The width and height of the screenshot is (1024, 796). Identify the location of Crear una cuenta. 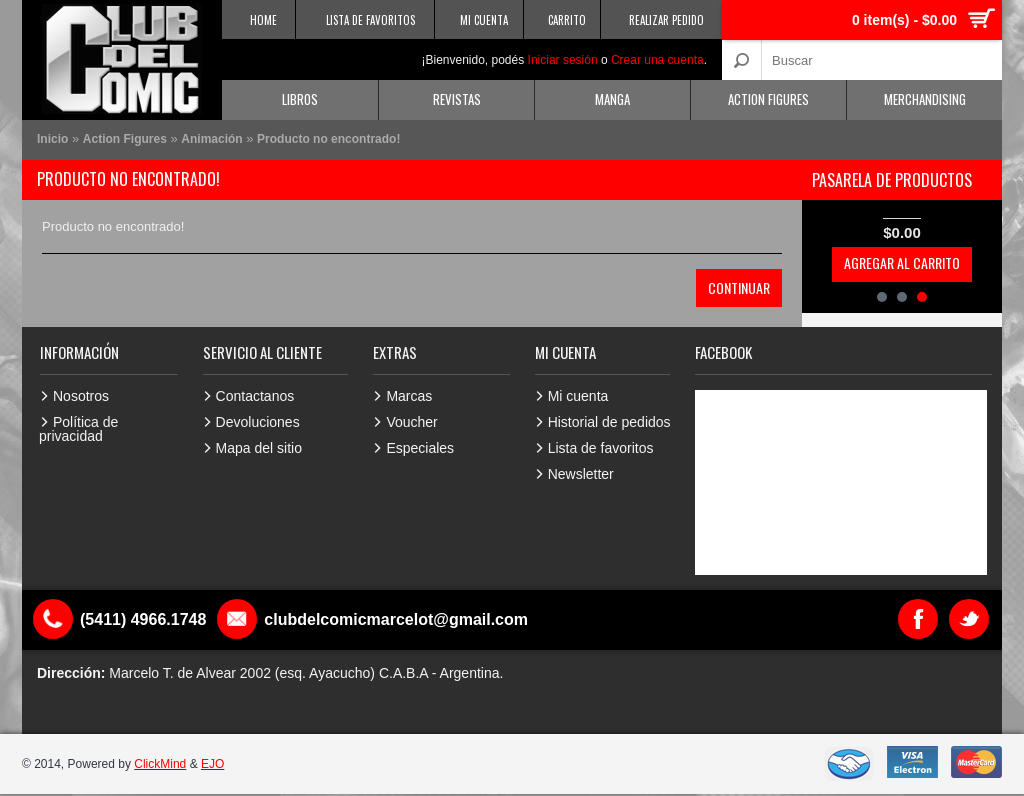
(657, 60).